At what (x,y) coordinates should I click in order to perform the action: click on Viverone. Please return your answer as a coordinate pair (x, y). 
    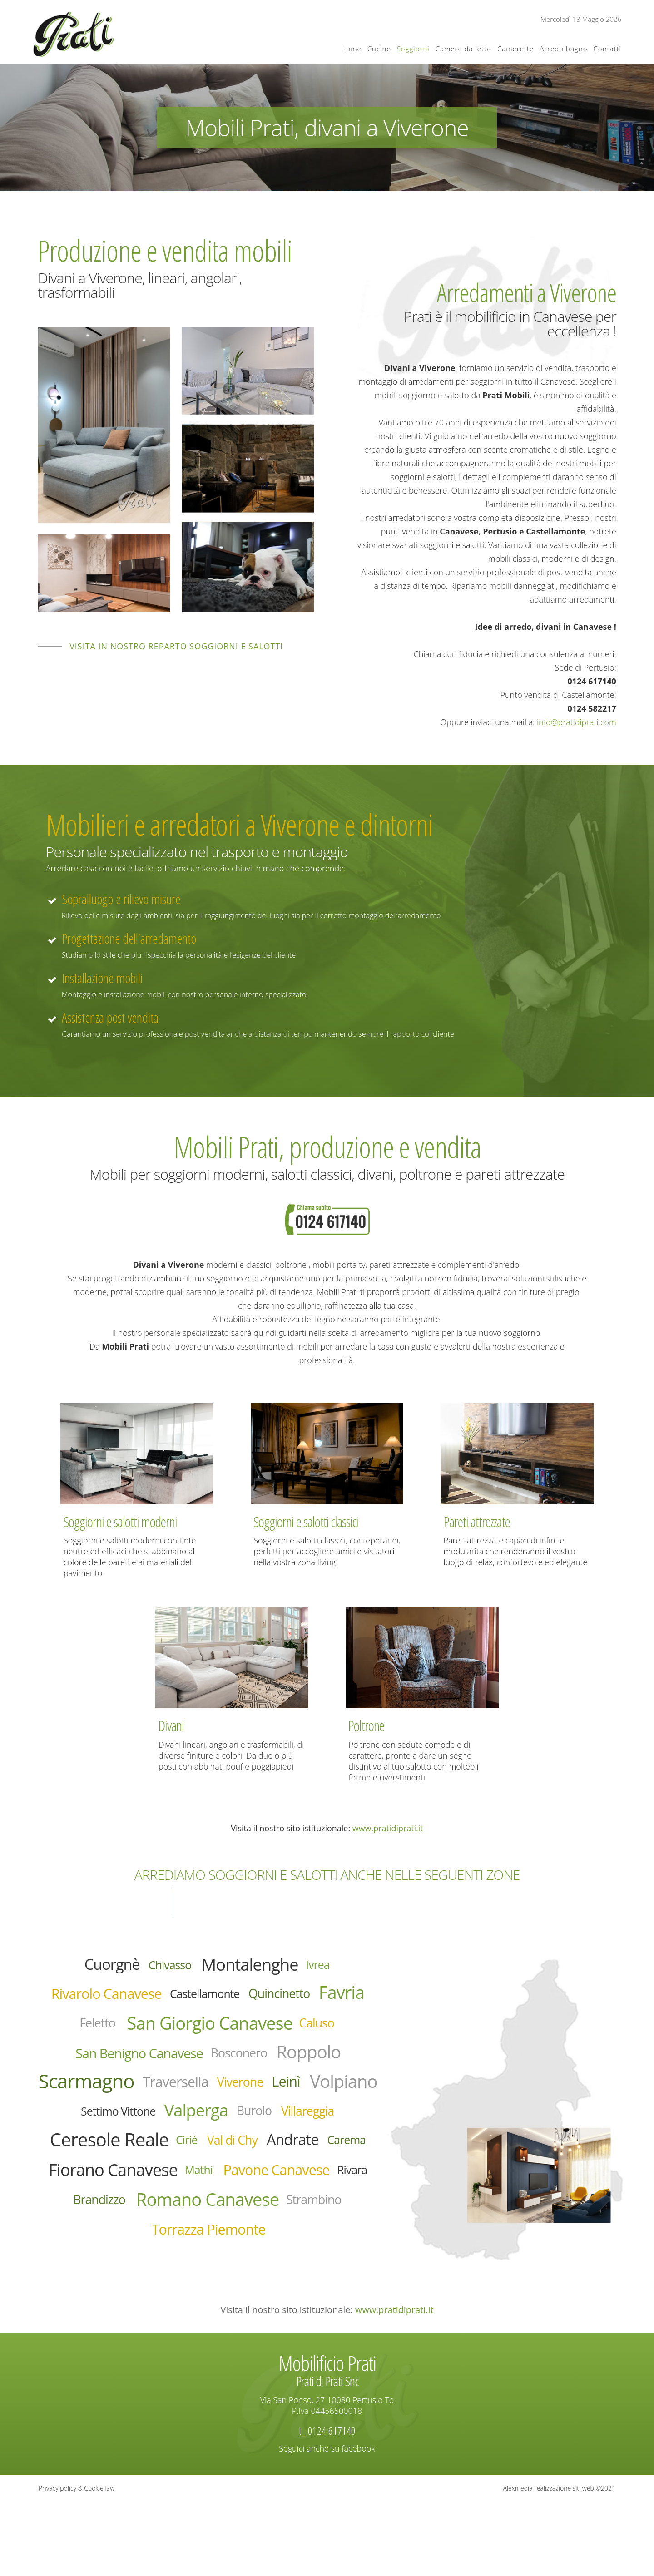
    Looking at the image, I should click on (90, 2129).